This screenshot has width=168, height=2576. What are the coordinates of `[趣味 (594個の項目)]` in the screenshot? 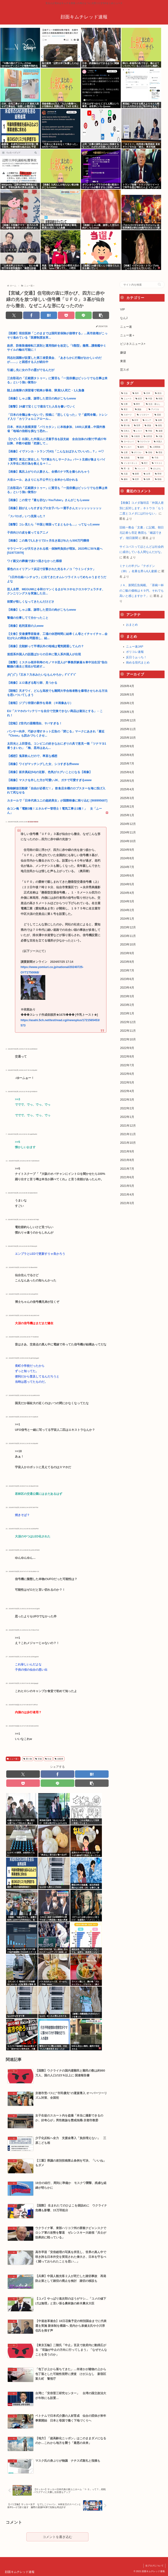 It's located at (125, 479).